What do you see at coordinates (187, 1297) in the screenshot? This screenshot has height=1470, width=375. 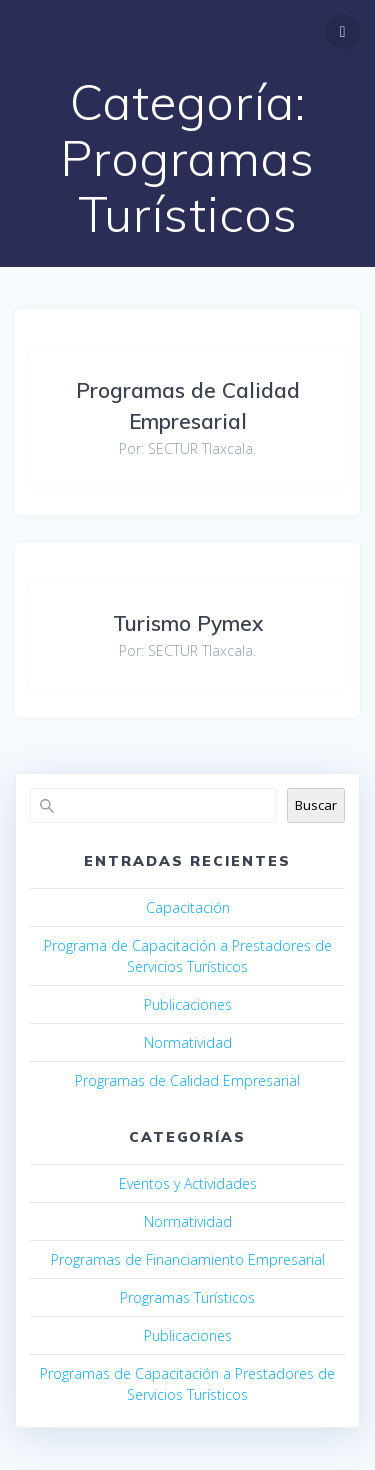 I see `Programas Turísticos` at bounding box center [187, 1297].